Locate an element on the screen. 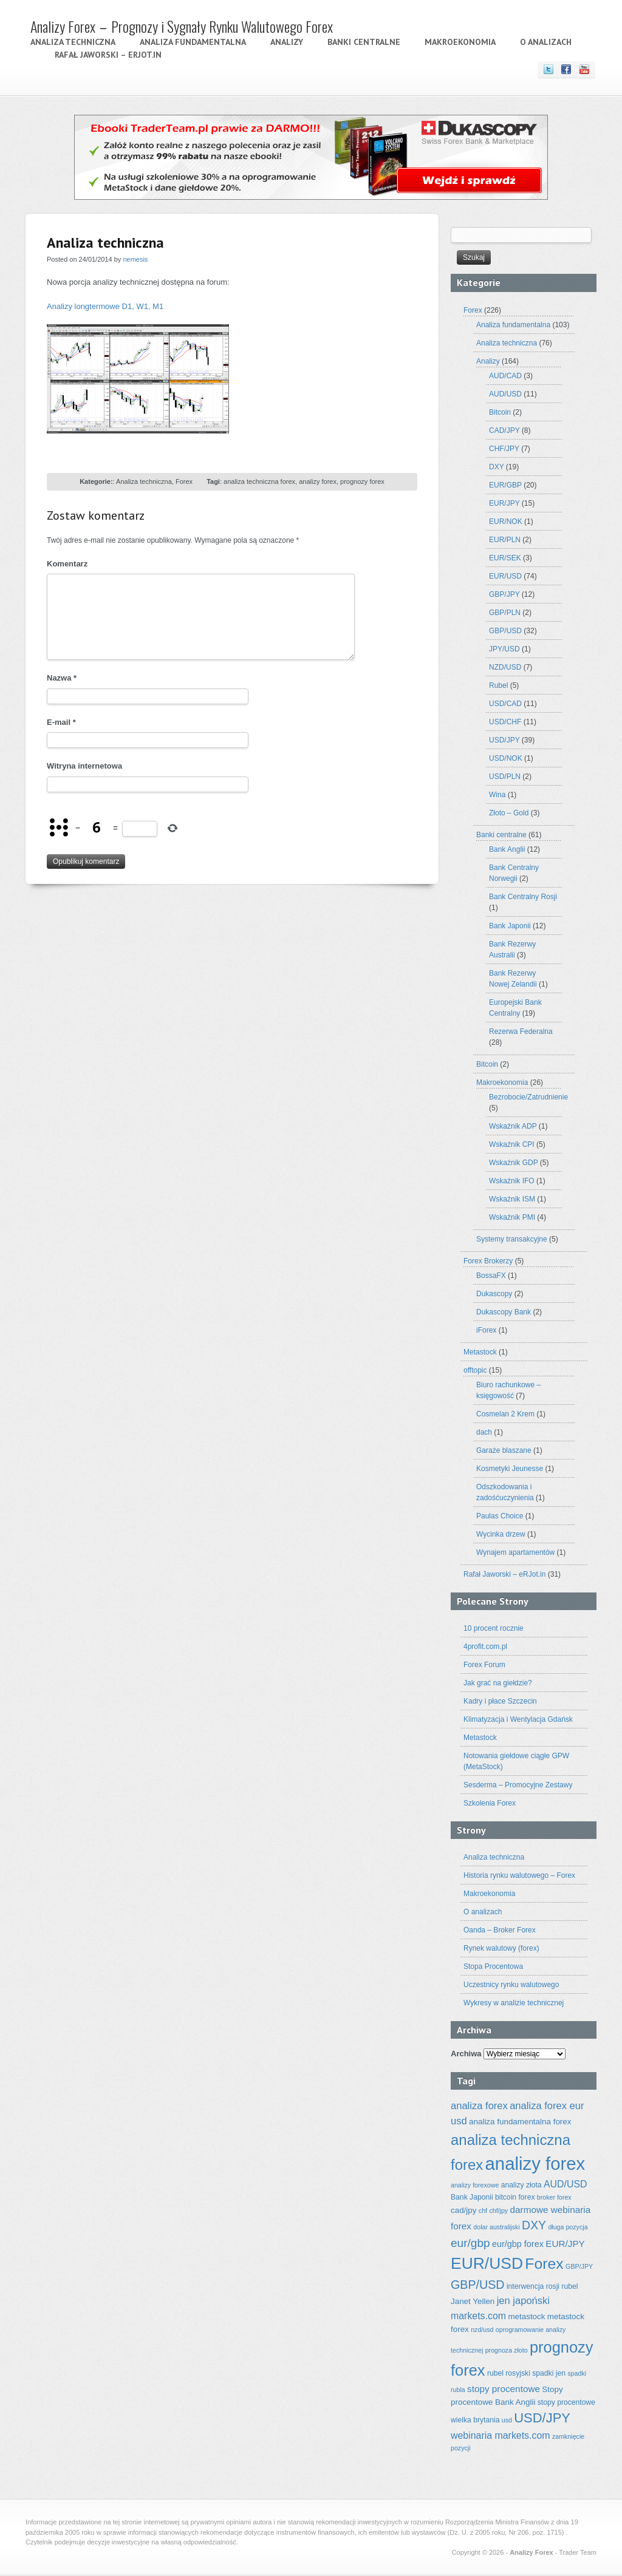 This screenshot has width=622, height=2576. Rynek walutowy (forex) is located at coordinates (501, 1948).